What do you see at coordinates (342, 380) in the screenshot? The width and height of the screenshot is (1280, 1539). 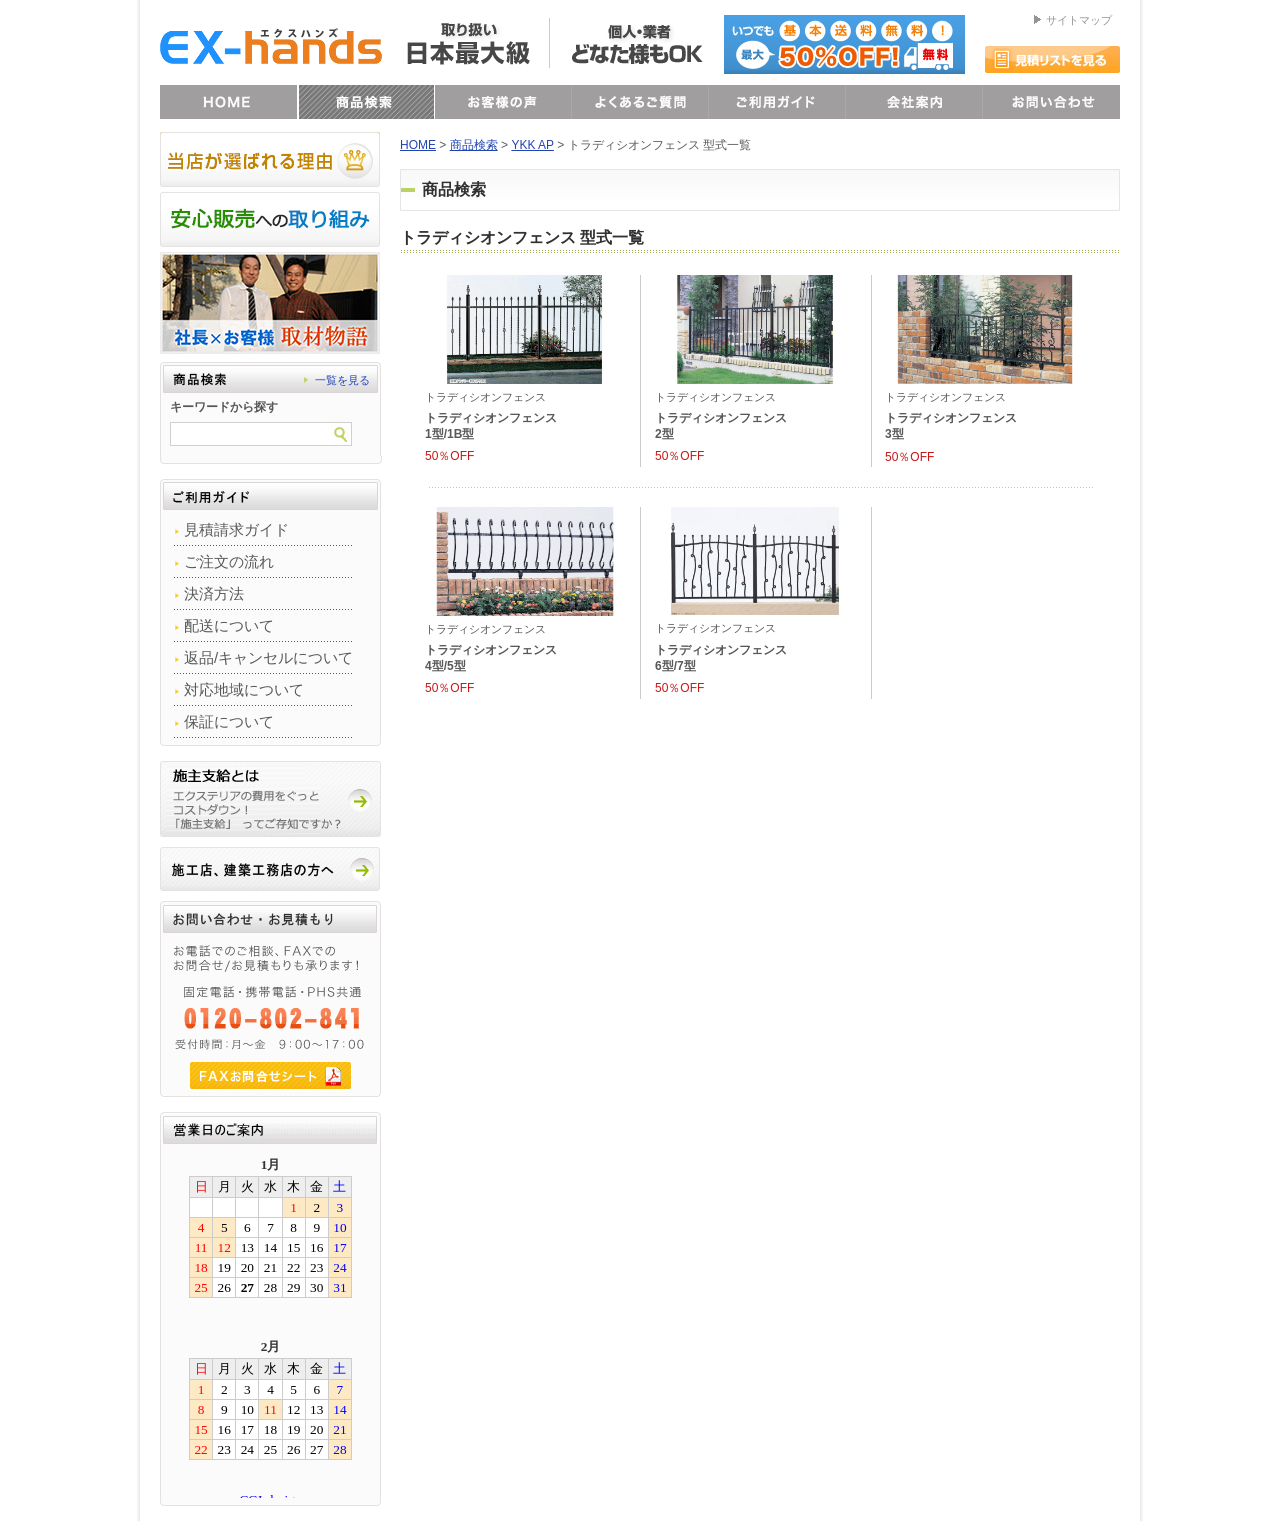 I see `一覧を見る` at bounding box center [342, 380].